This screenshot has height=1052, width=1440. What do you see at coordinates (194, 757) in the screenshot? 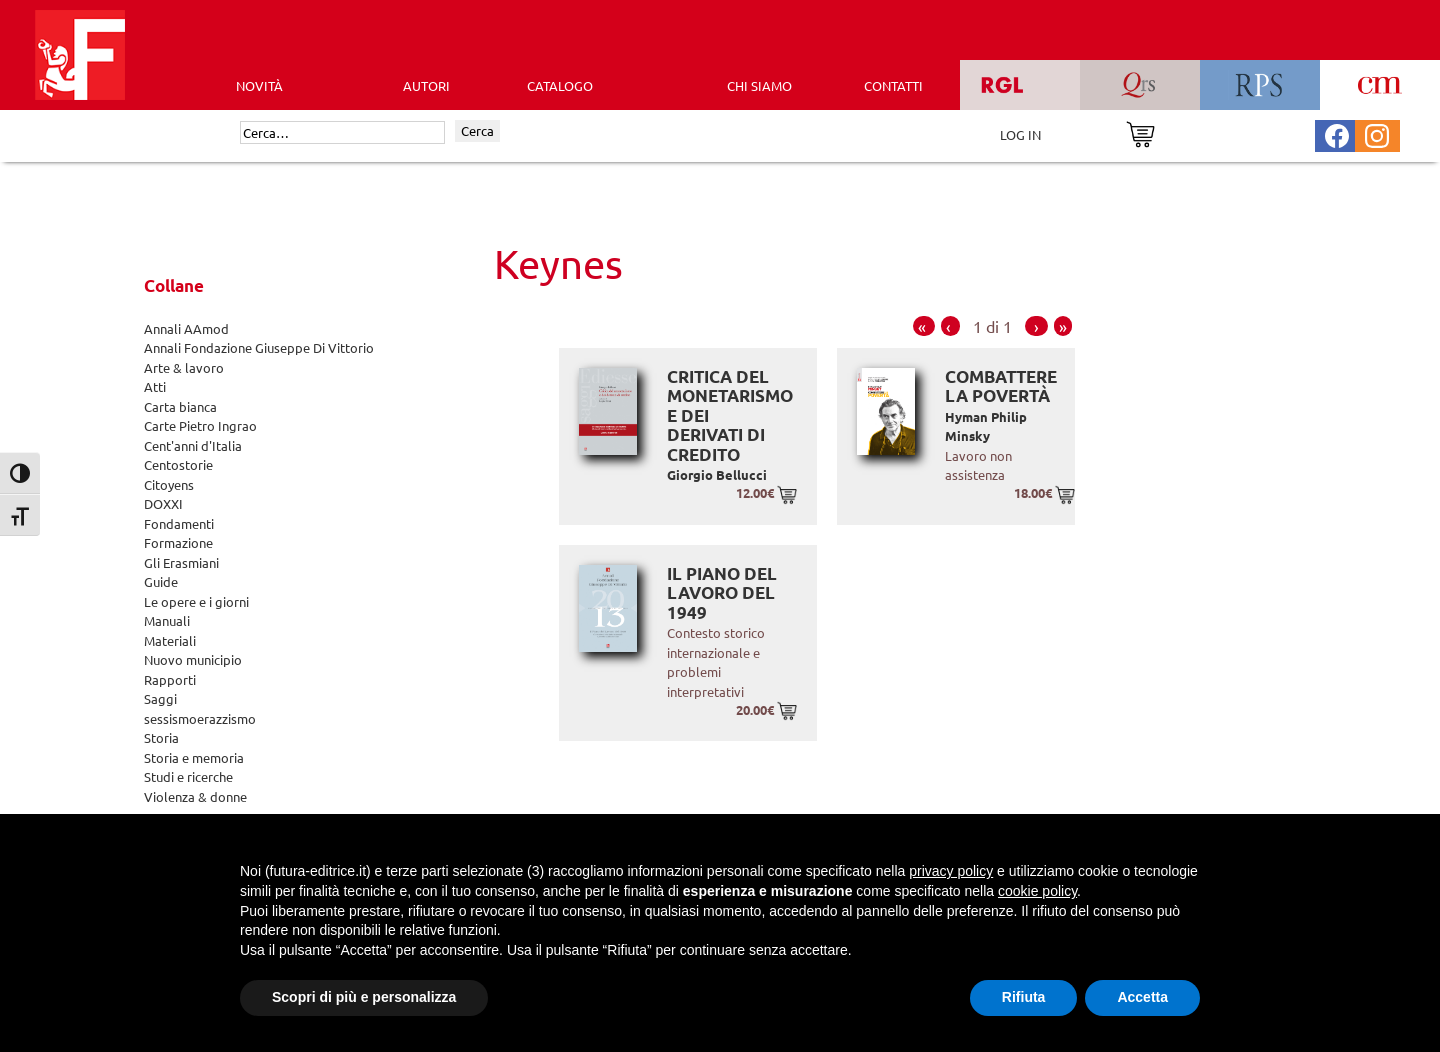
I see `Storia e memoria` at bounding box center [194, 757].